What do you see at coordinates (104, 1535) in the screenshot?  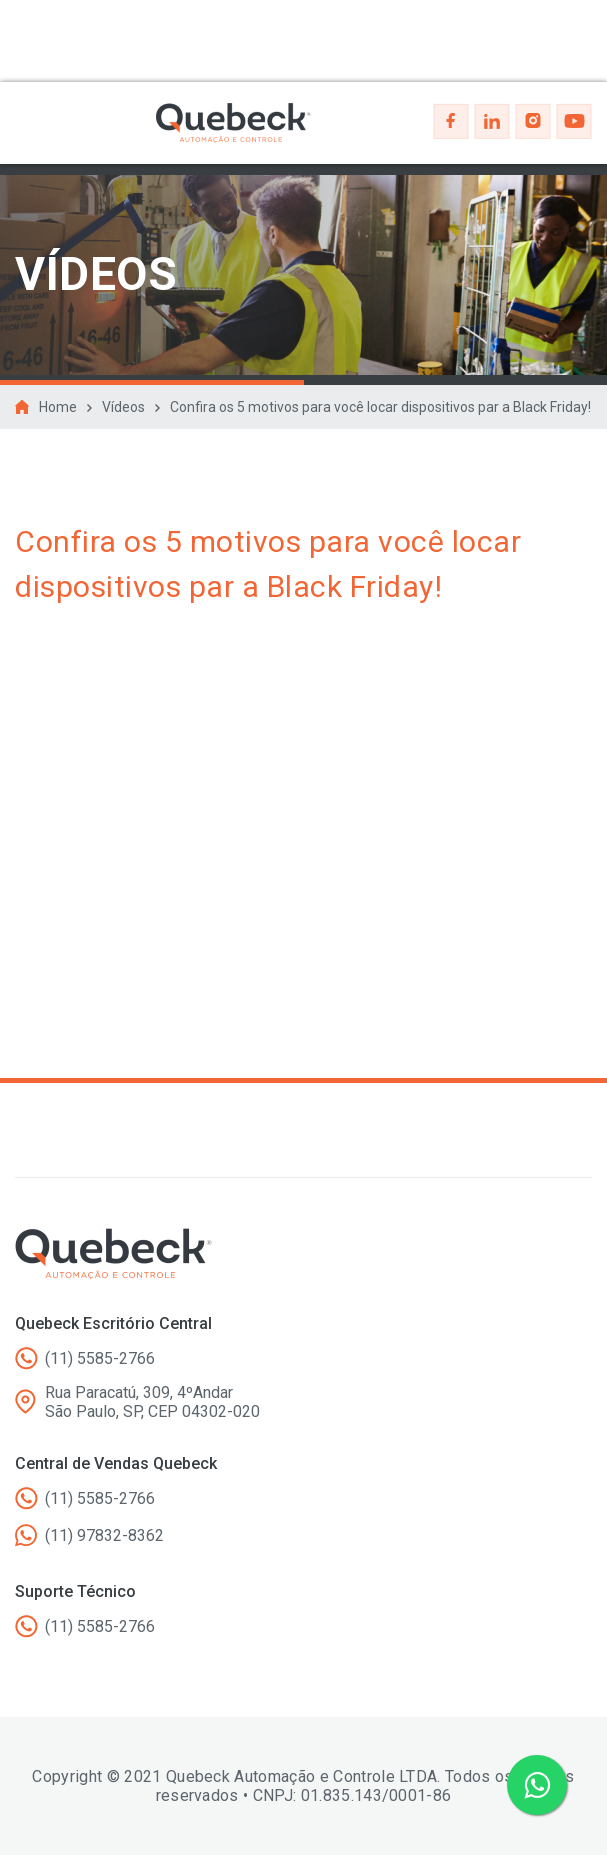 I see `(11) 97832-8362` at bounding box center [104, 1535].